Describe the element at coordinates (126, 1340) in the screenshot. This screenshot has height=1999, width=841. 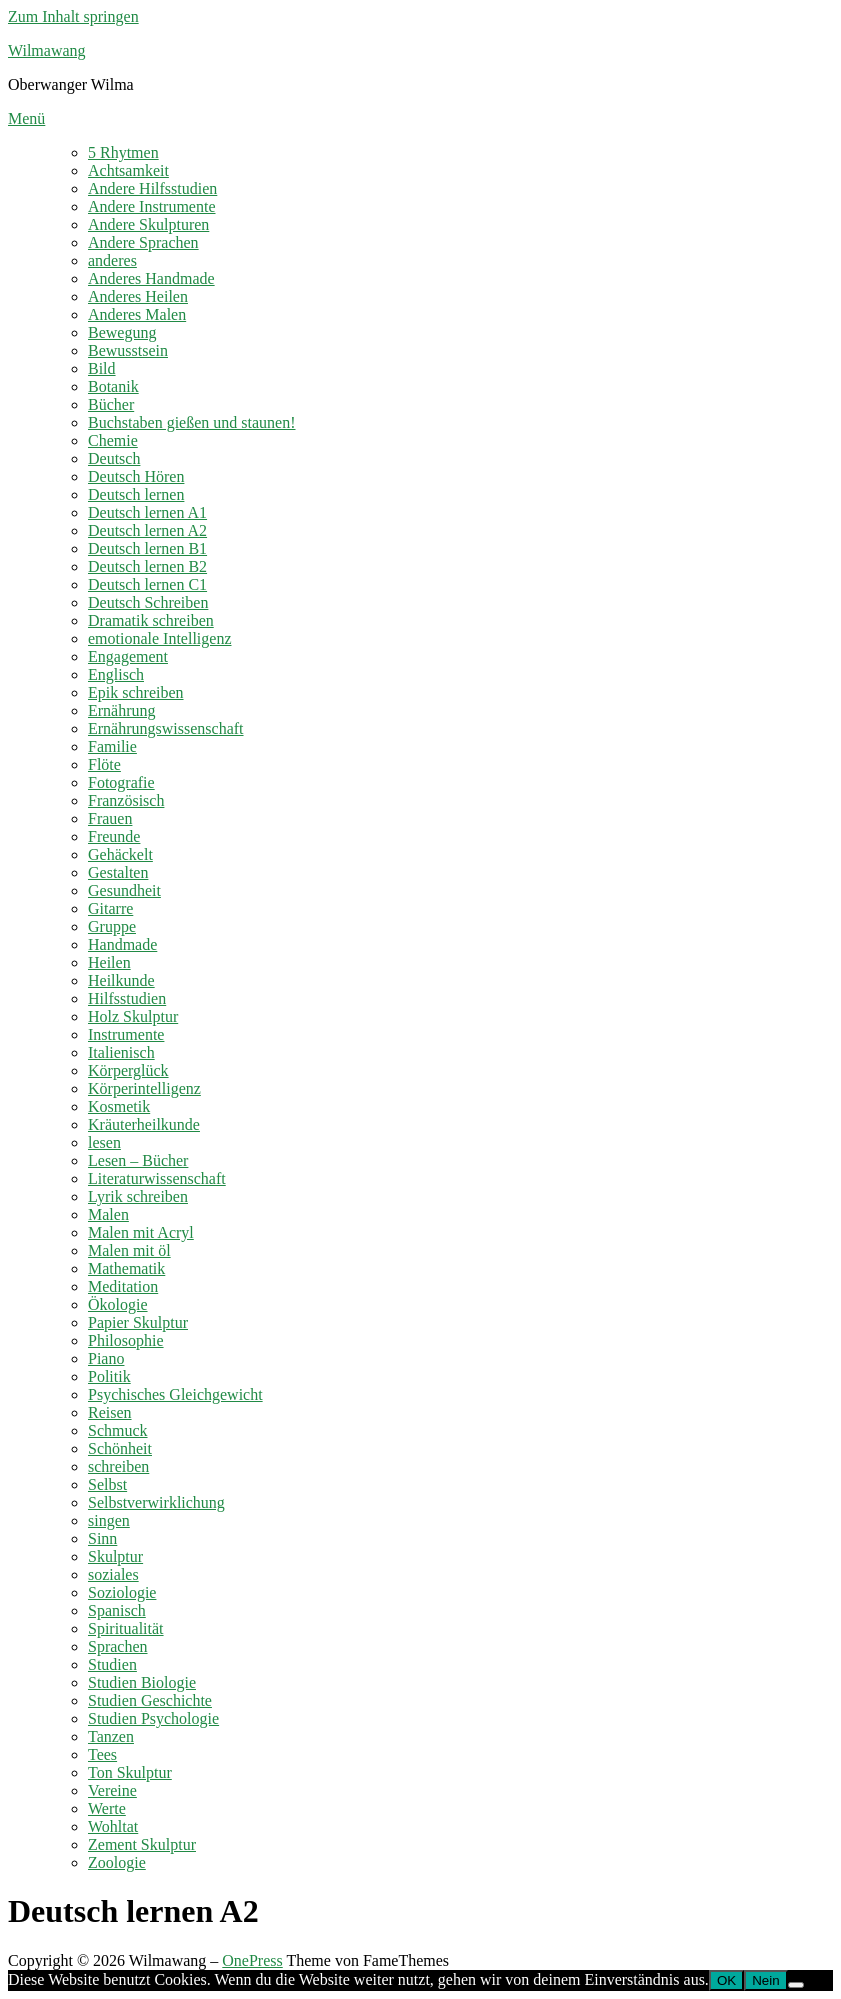
I see `Philosophie` at that location.